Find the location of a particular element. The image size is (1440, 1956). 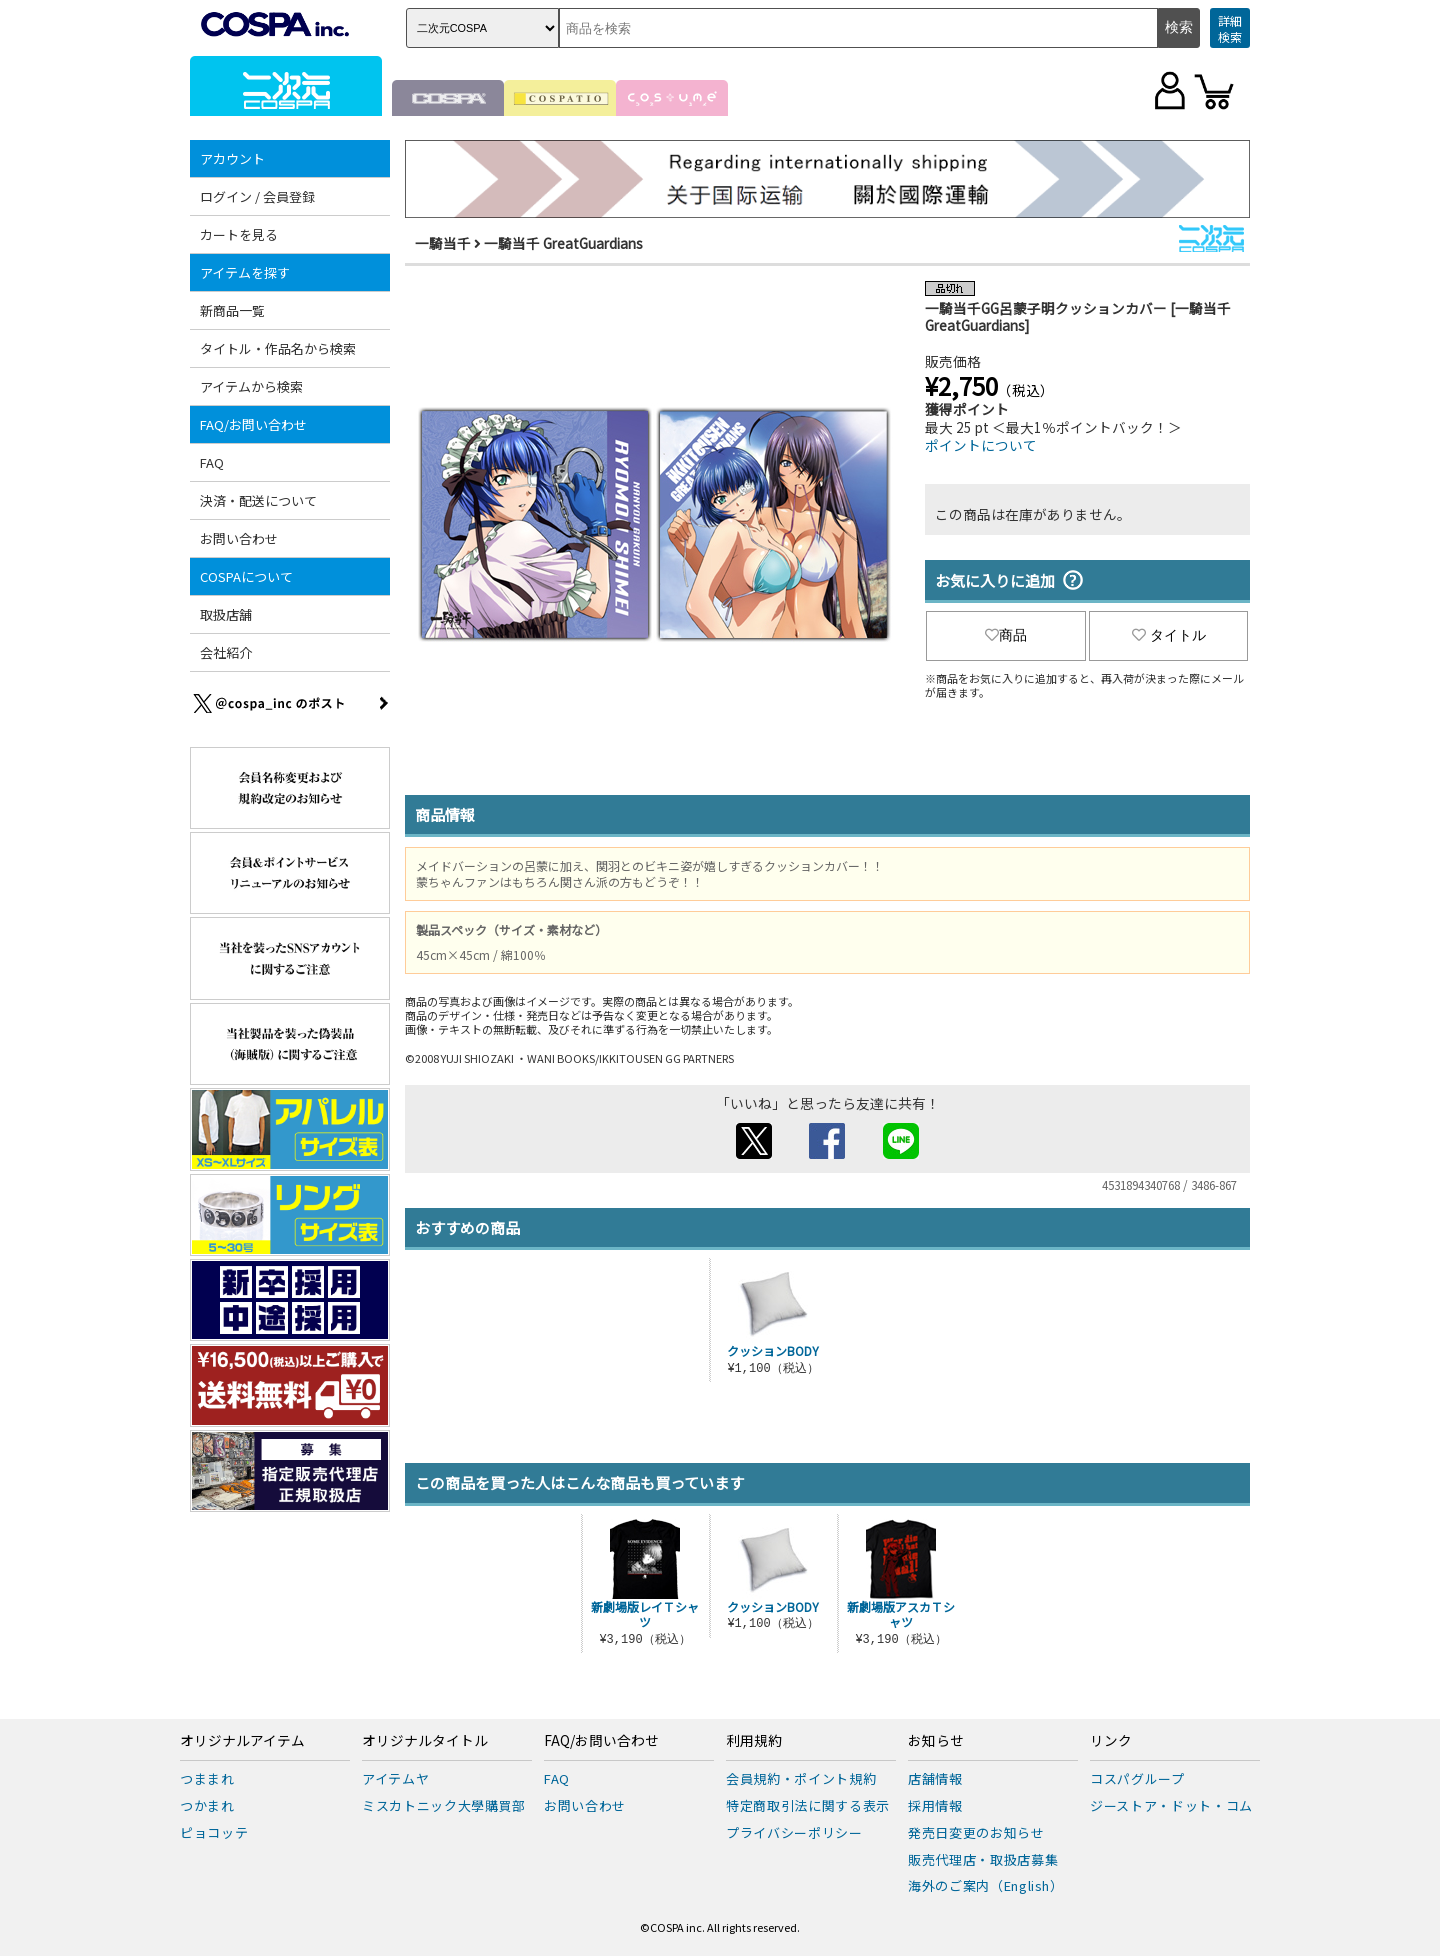

ミスカトニック大學購買部 is located at coordinates (444, 1805).